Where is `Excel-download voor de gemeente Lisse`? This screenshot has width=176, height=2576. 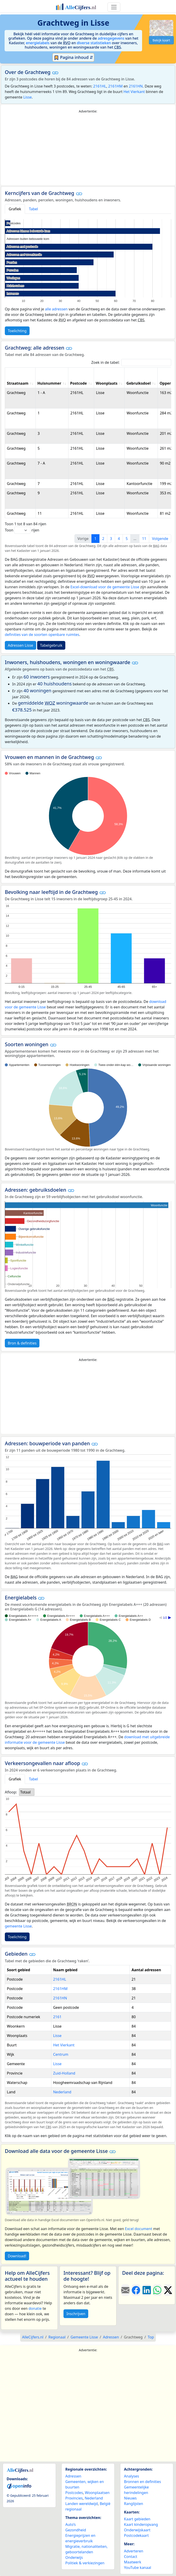
Excel-download voor de gemeente Lisse is located at coordinates (104, 586).